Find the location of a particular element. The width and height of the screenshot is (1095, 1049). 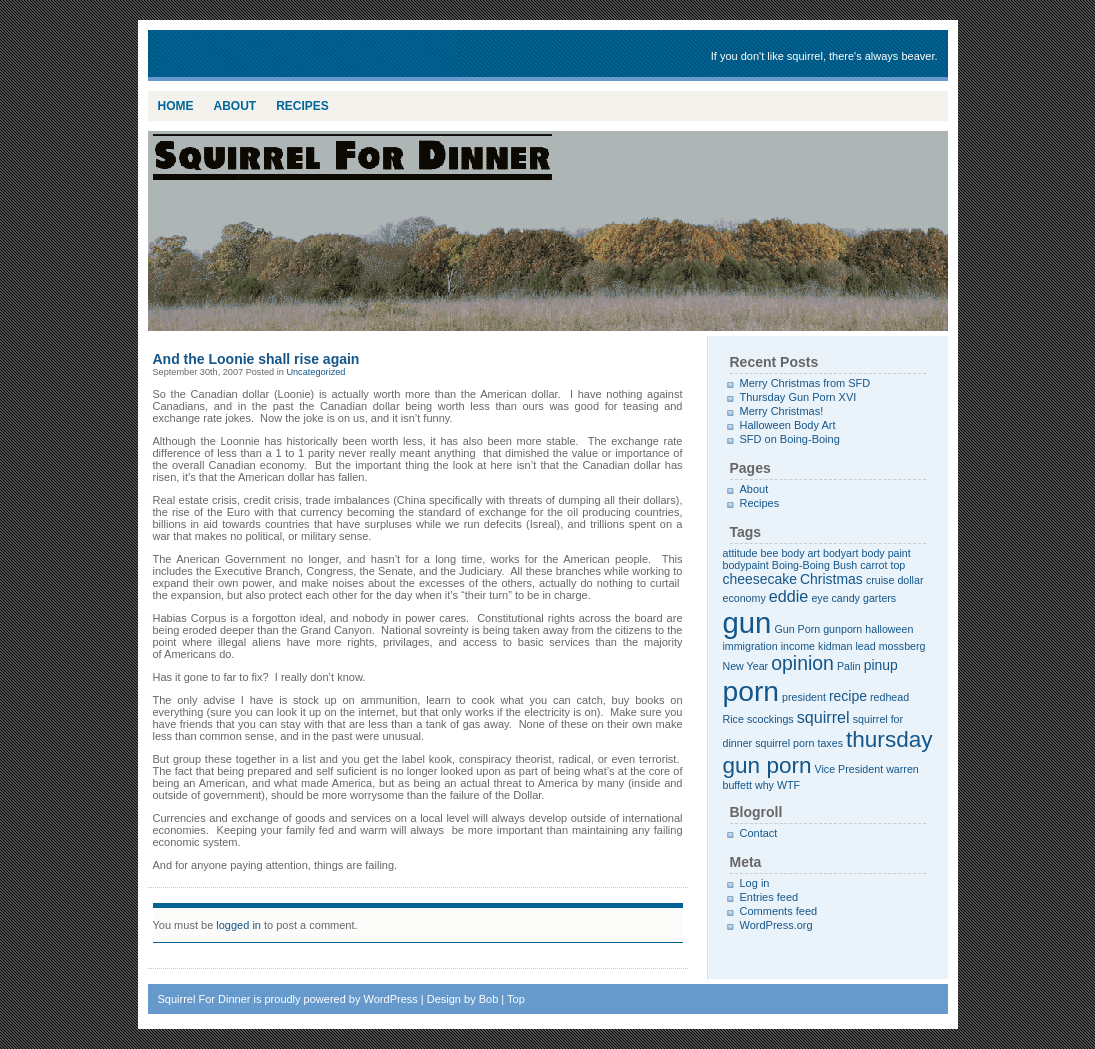

Thursday Gun Porn XVI is located at coordinates (798, 397).